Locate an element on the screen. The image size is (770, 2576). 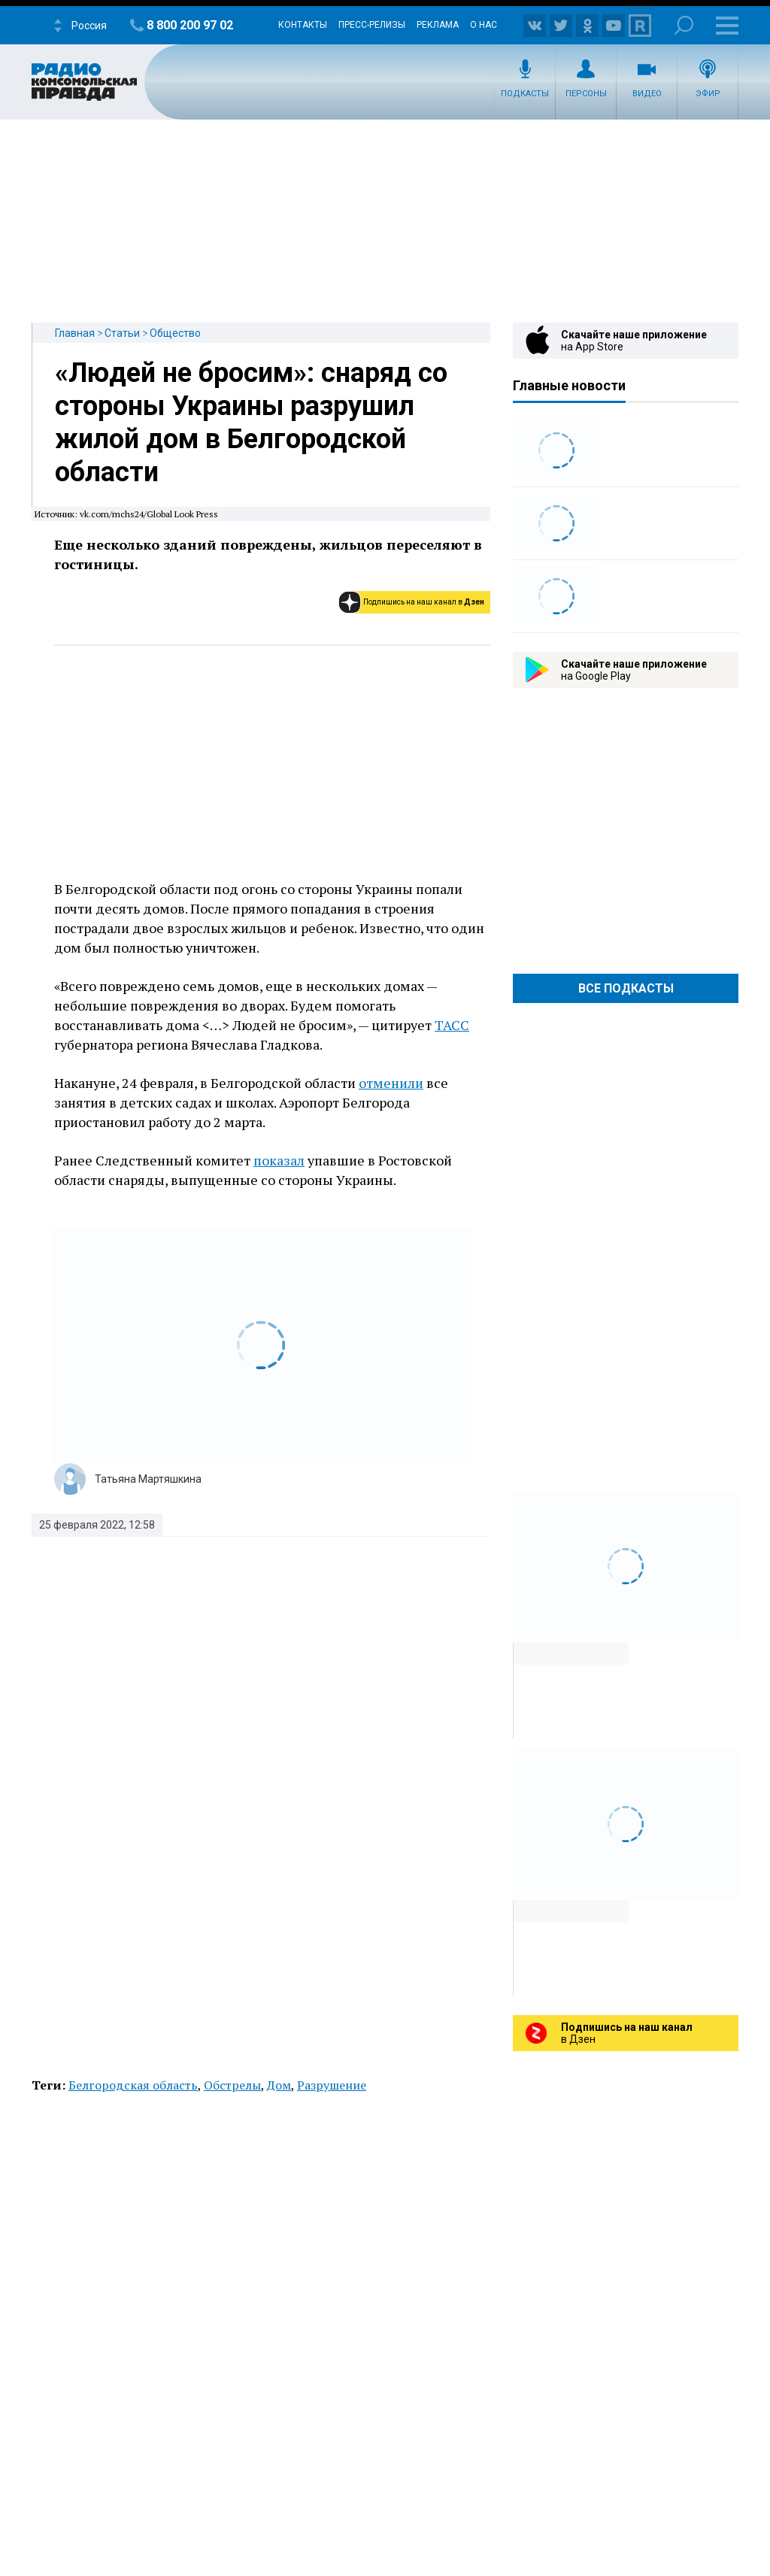
Статьи is located at coordinates (122, 333).